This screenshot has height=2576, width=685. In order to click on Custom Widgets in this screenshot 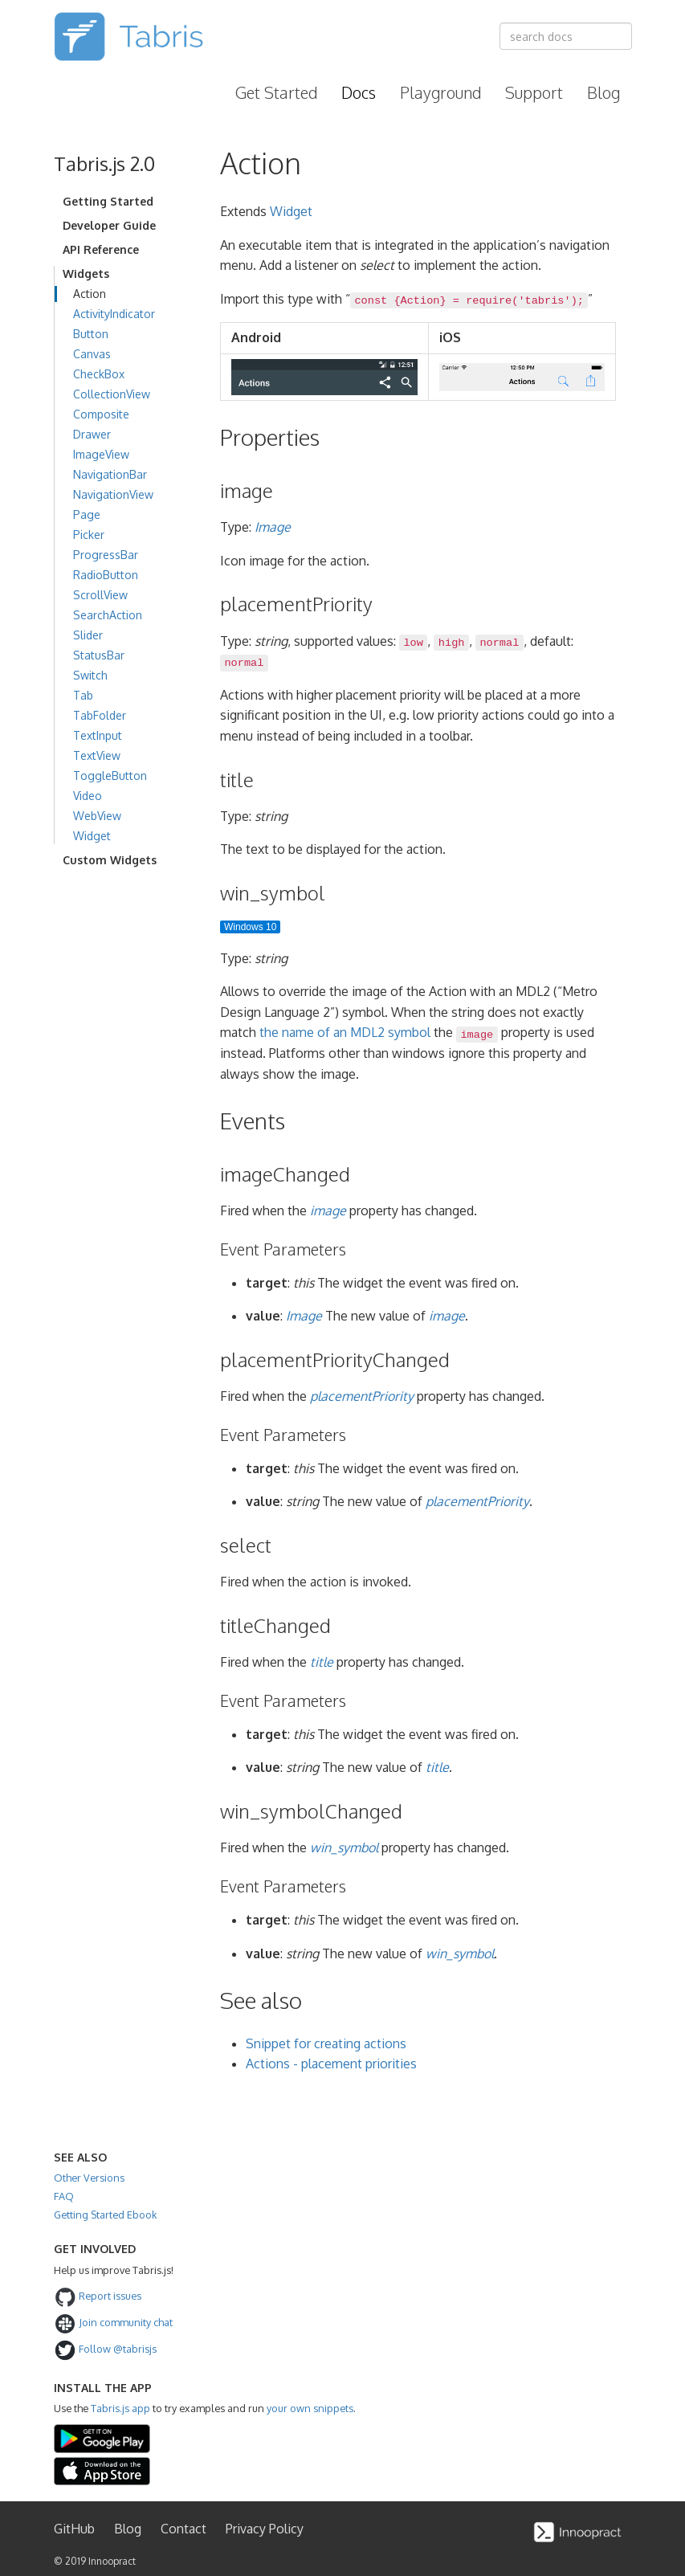, I will do `click(110, 860)`.